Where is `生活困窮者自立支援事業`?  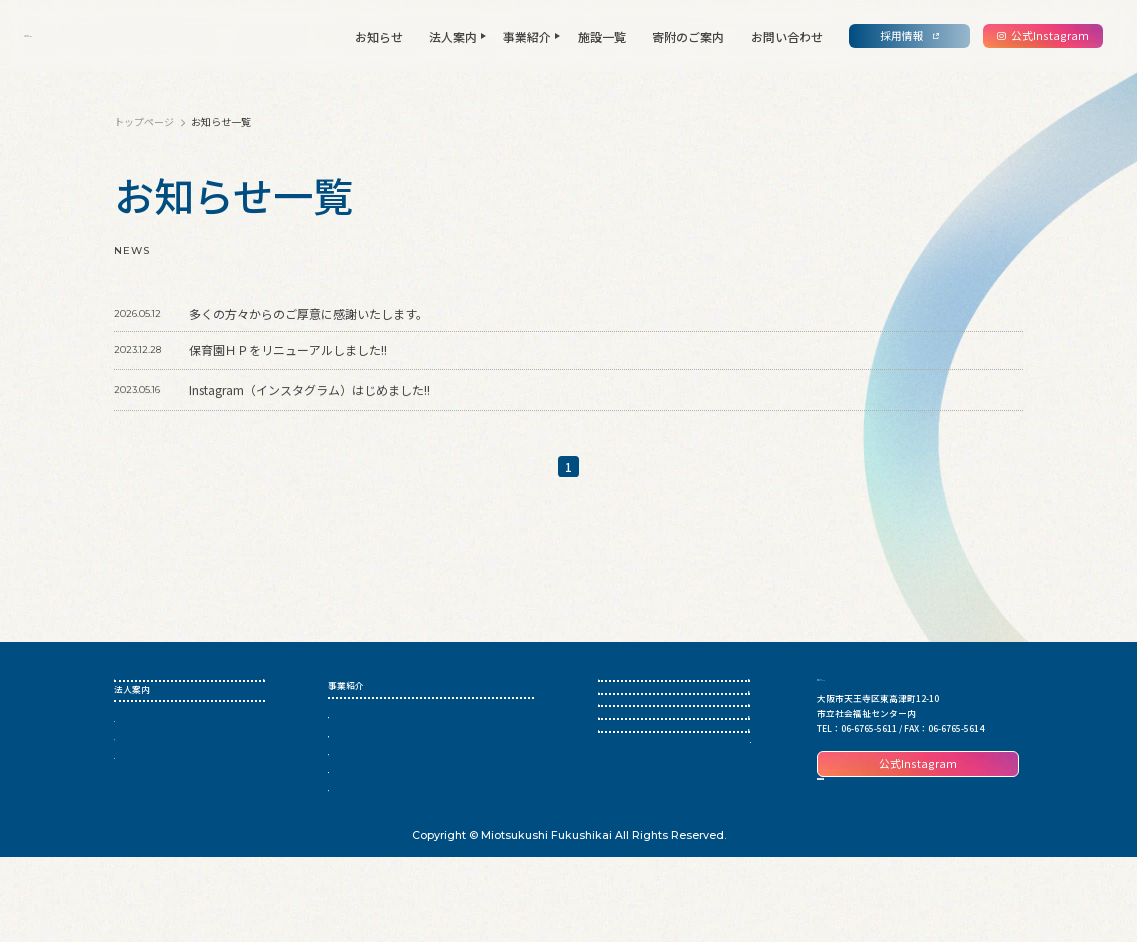 生活困窮者自立支援事業 is located at coordinates (377, 731).